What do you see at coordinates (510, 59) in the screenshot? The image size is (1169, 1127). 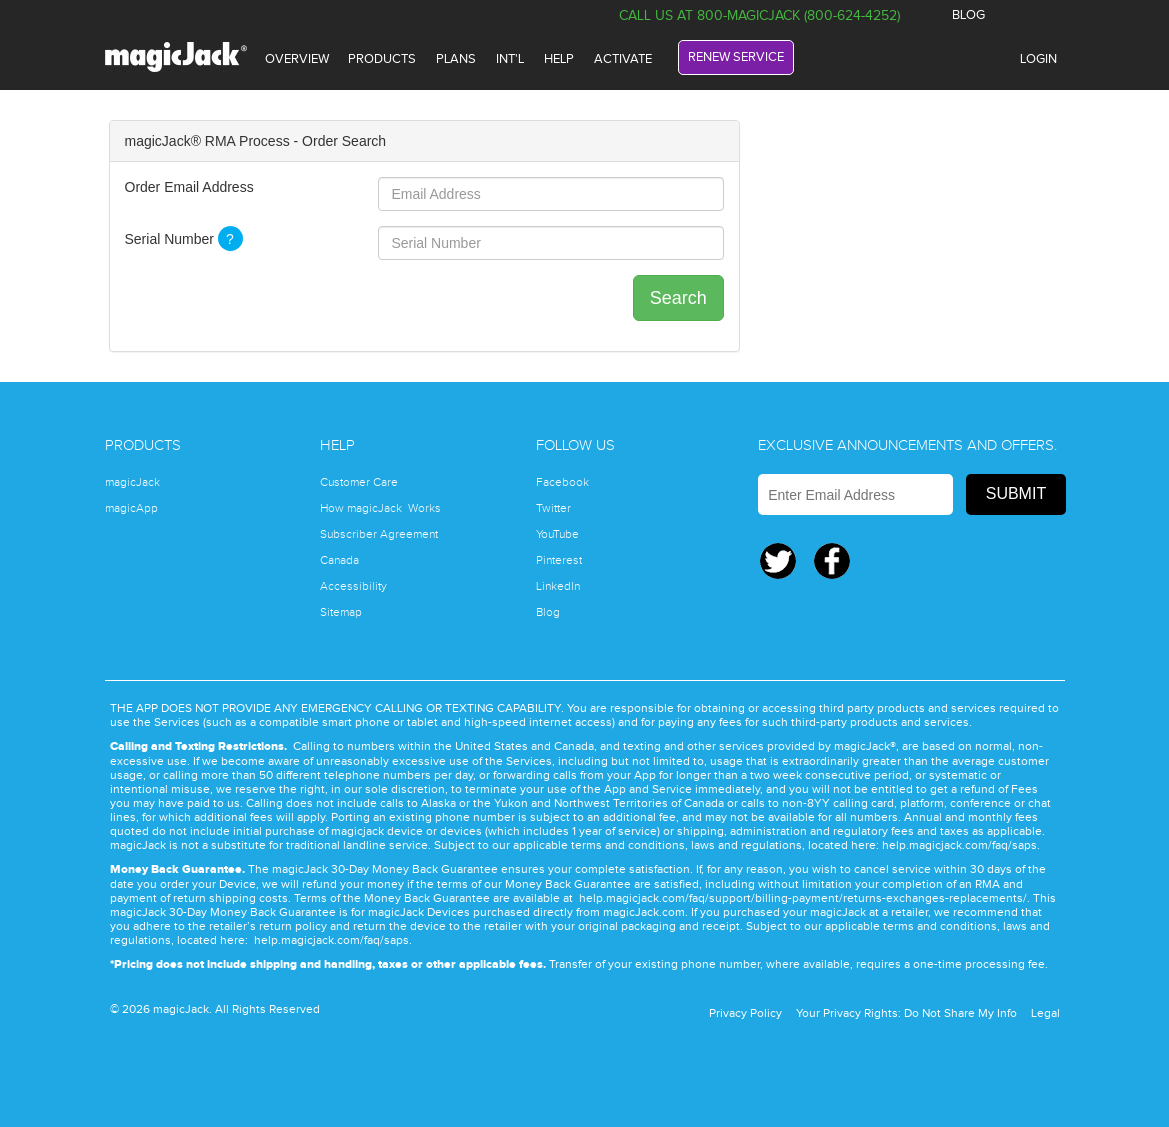 I see `INT'L [International]` at bounding box center [510, 59].